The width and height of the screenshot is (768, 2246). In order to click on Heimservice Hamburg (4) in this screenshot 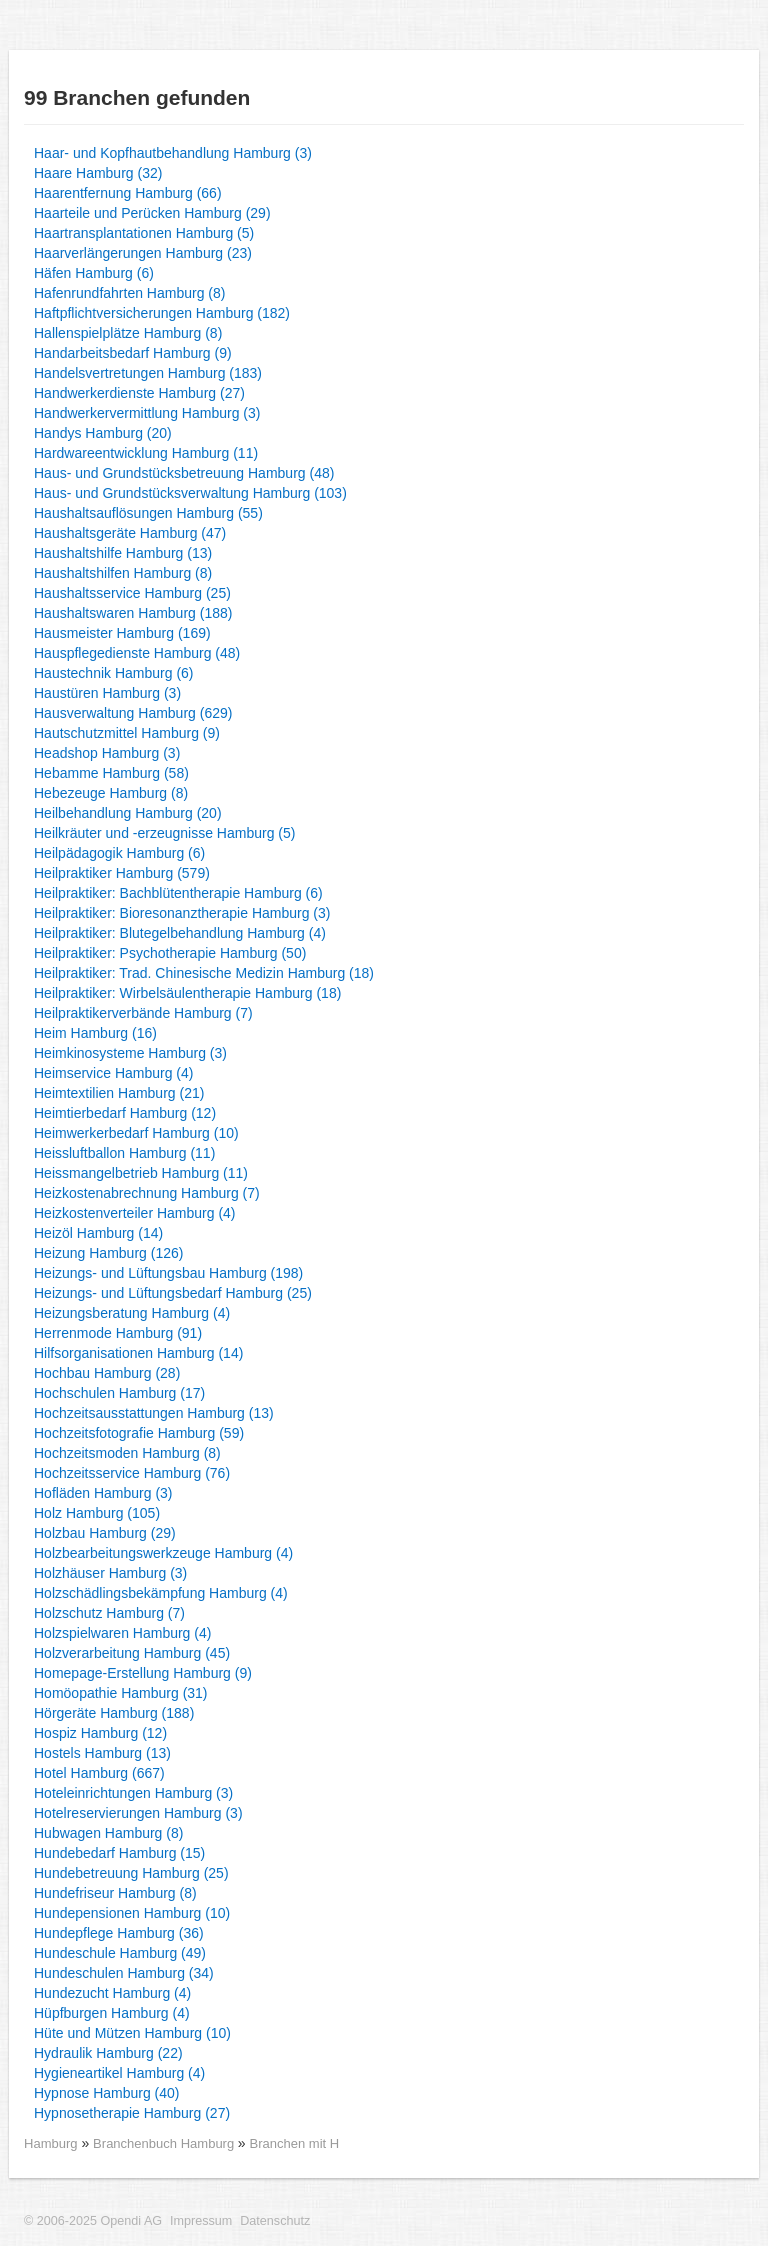, I will do `click(113, 1073)`.